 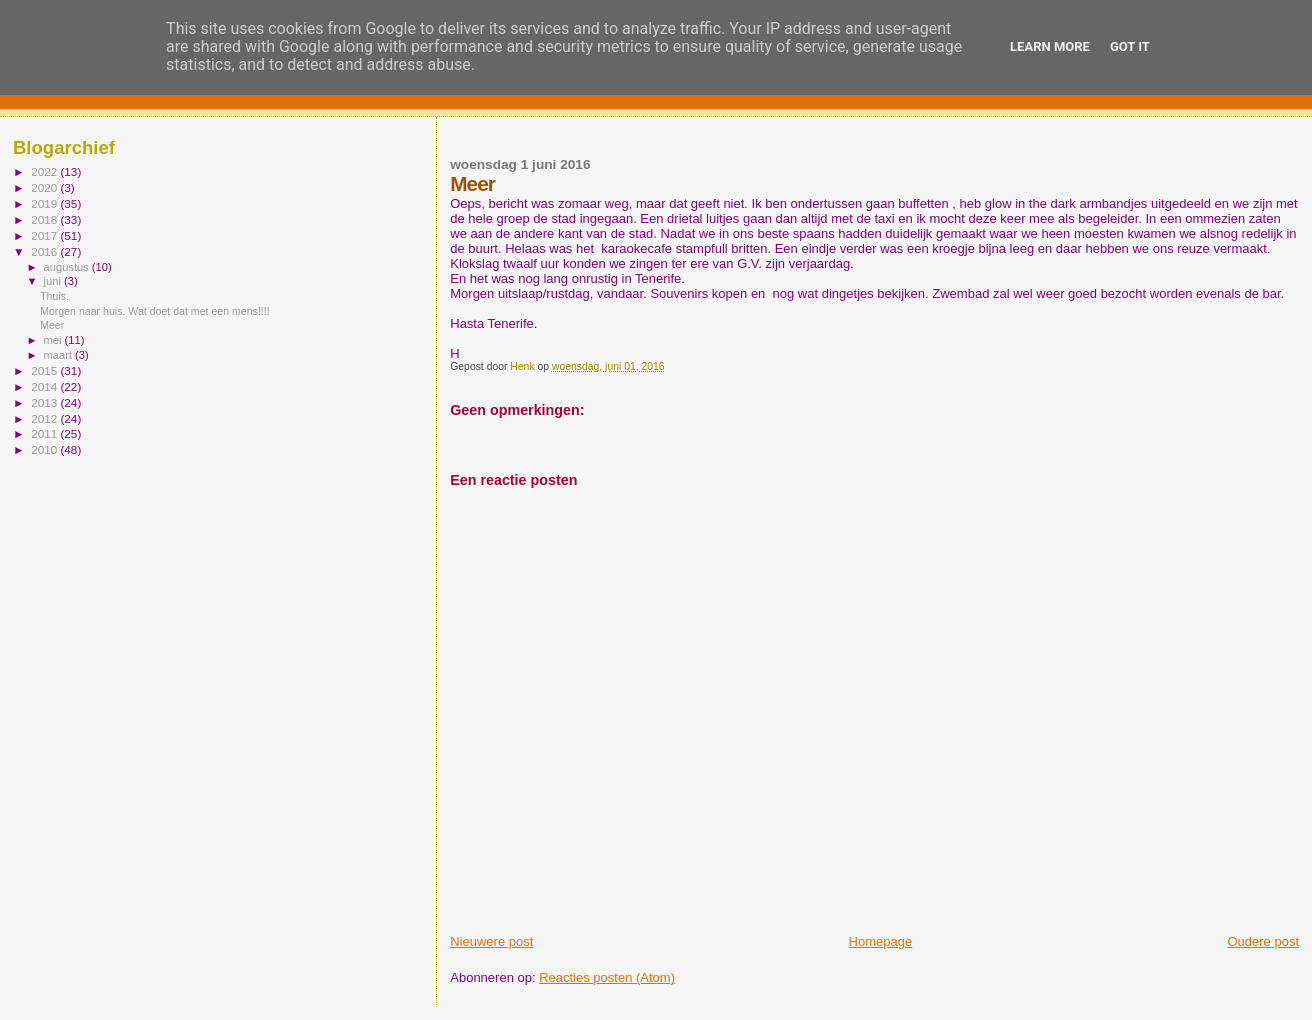 I want to click on 2011, so click(x=45, y=433).